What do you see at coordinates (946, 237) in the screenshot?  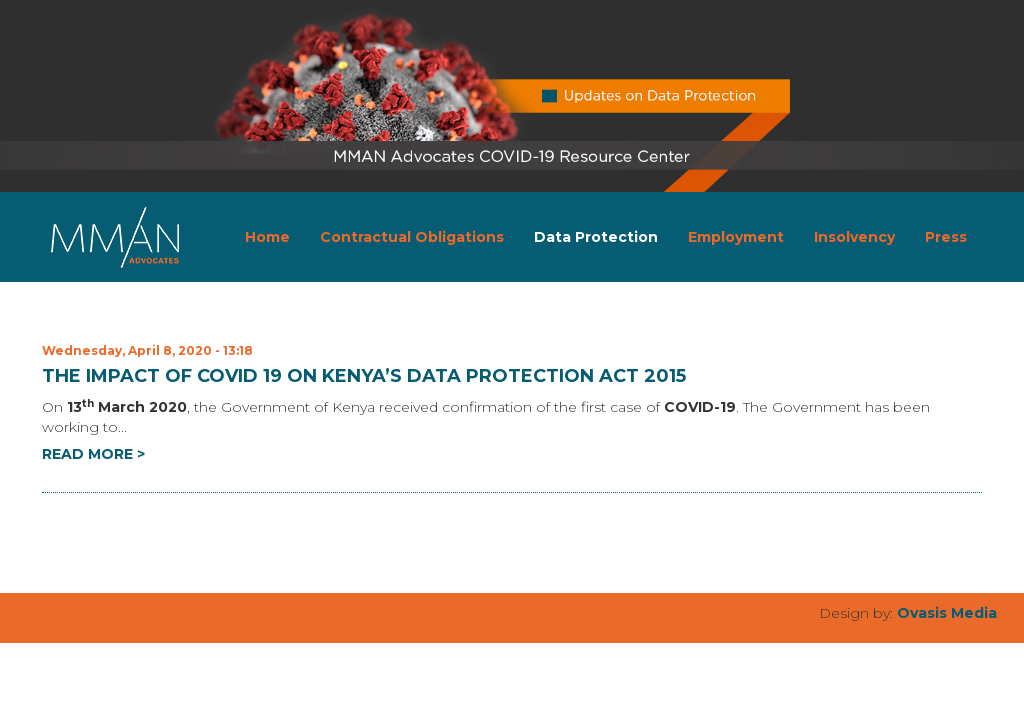 I see `Press` at bounding box center [946, 237].